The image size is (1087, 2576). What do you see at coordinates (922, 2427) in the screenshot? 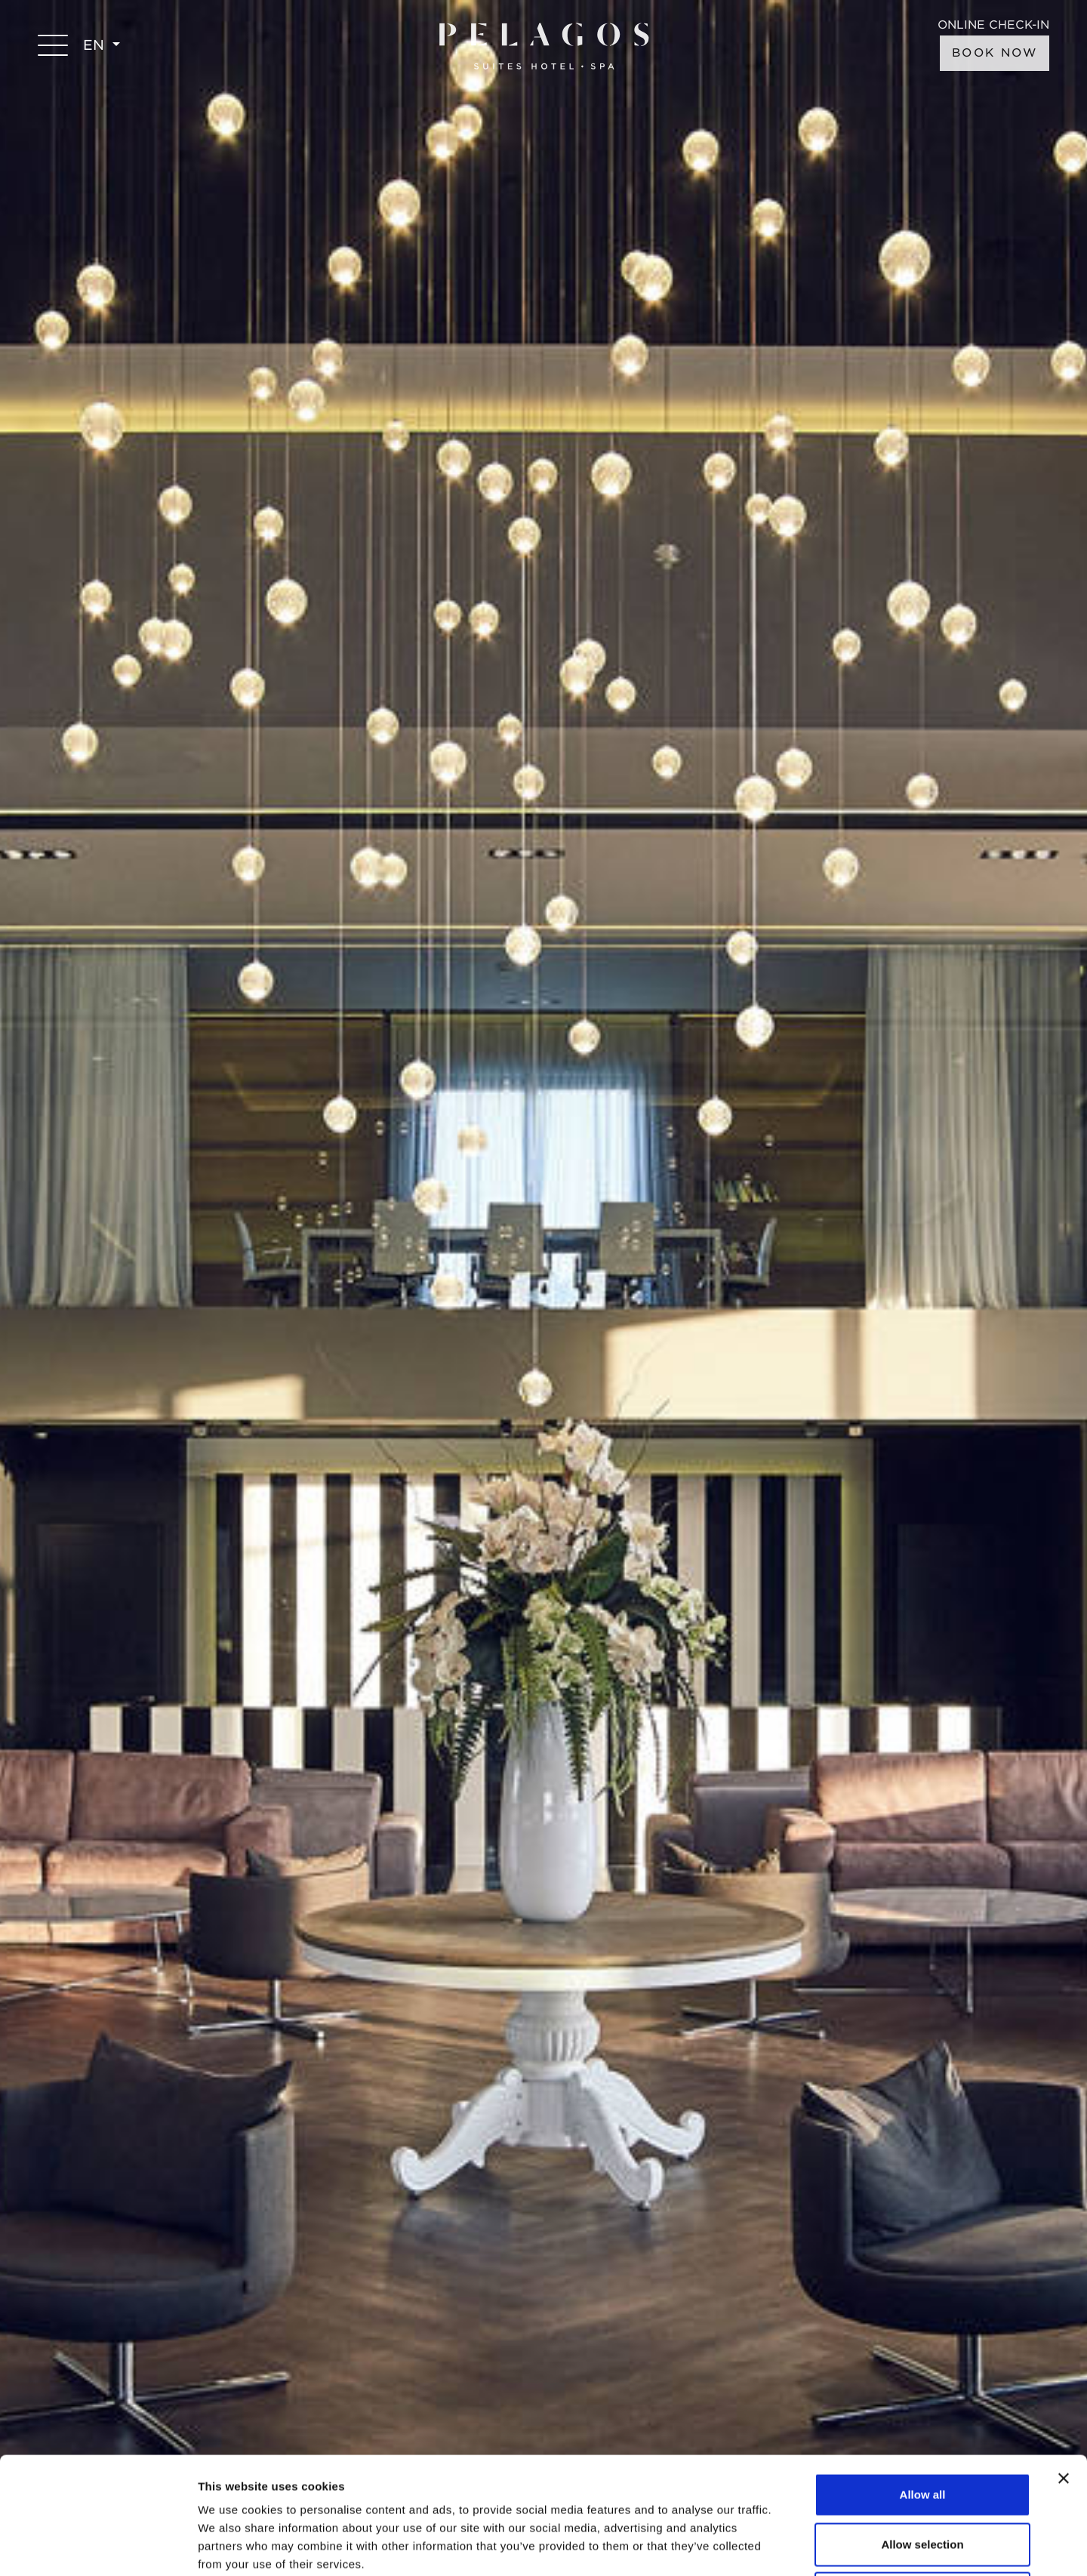
I see `Allow selection` at bounding box center [922, 2427].